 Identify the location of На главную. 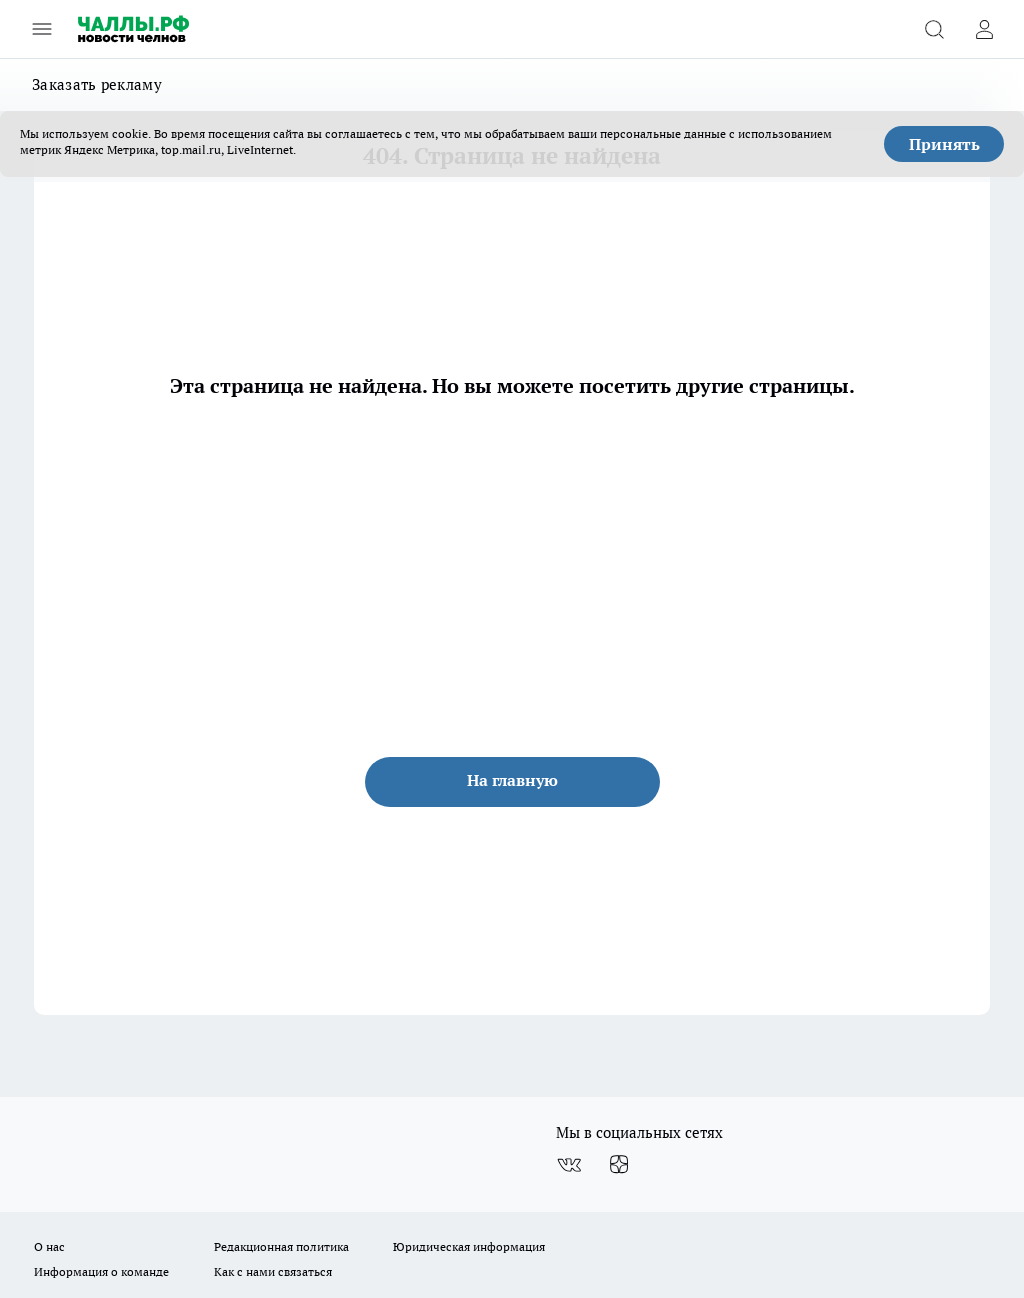
(512, 780).